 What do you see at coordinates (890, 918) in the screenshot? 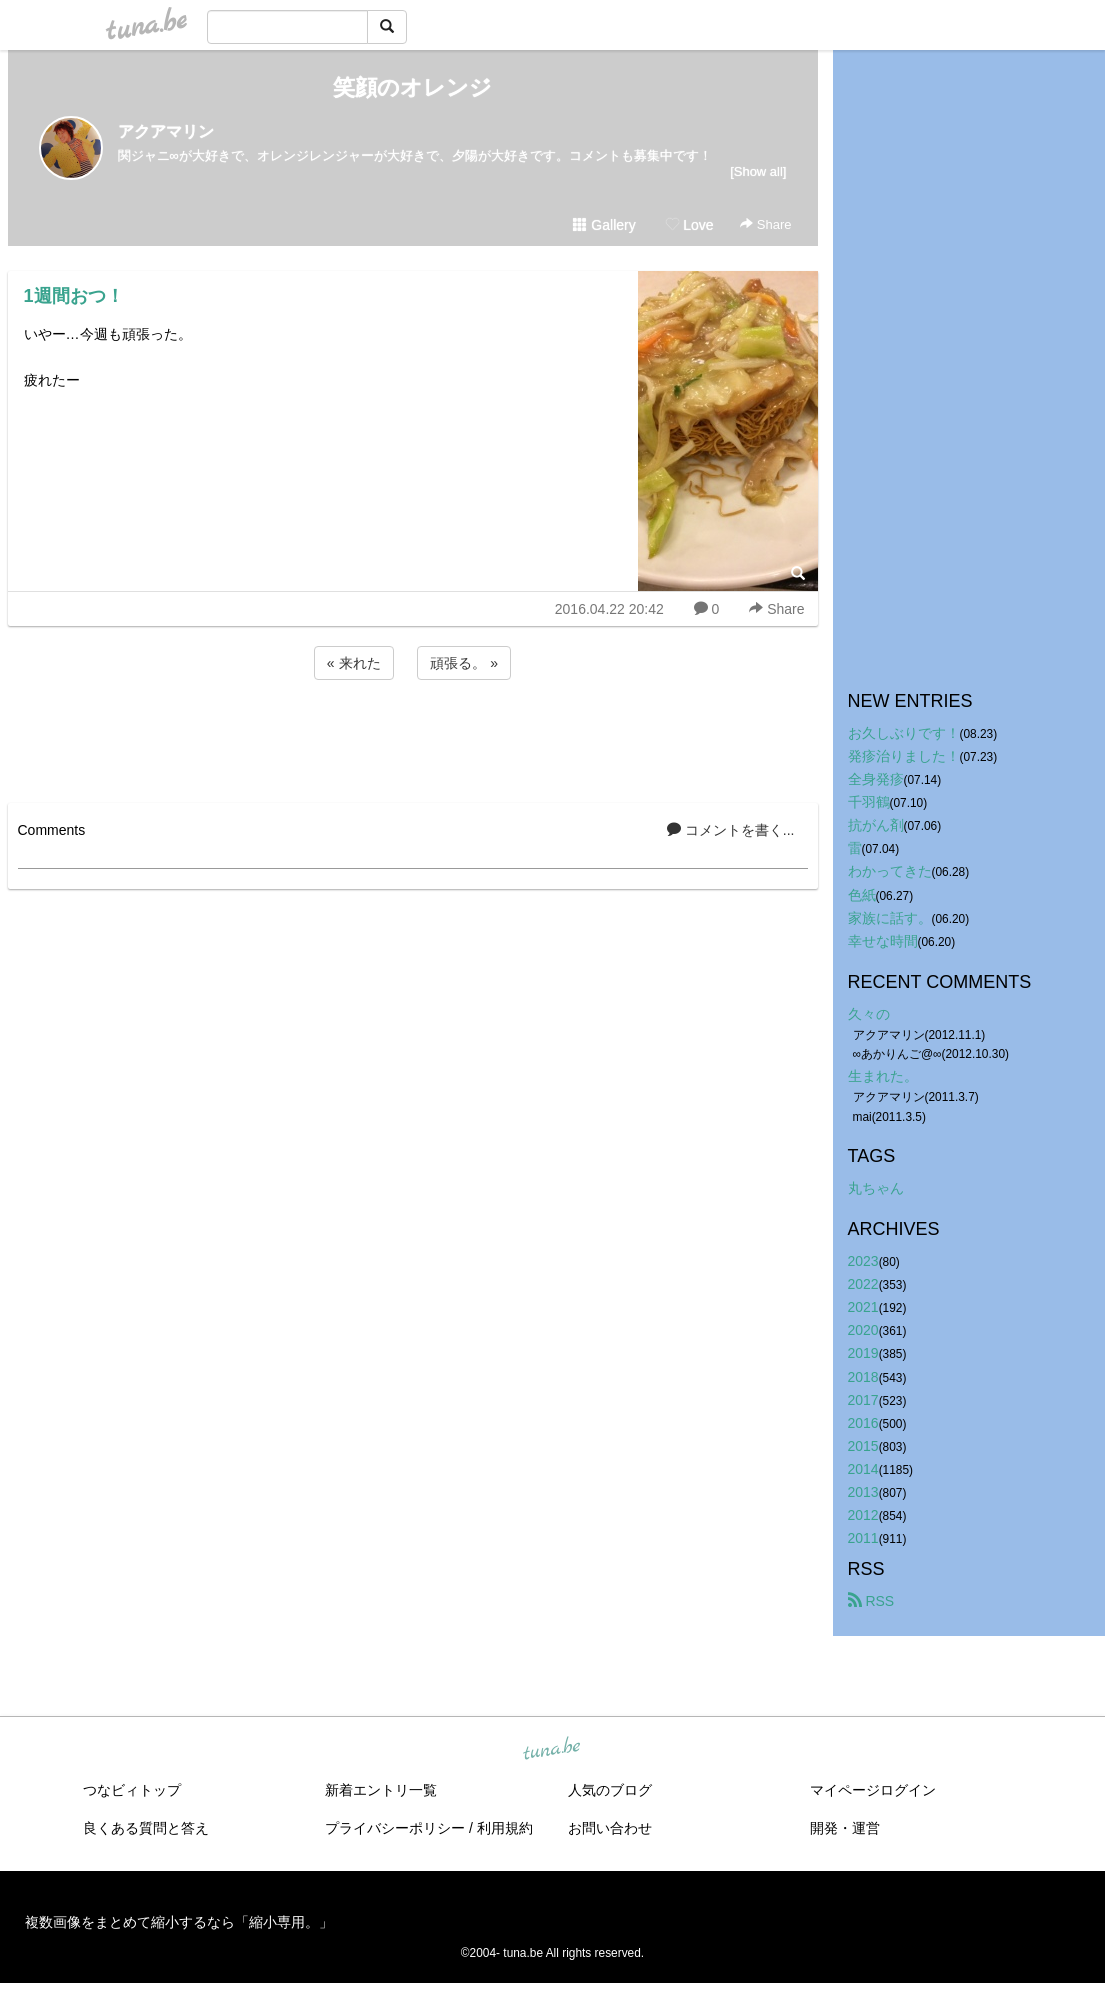
I see `家族に話す。` at bounding box center [890, 918].